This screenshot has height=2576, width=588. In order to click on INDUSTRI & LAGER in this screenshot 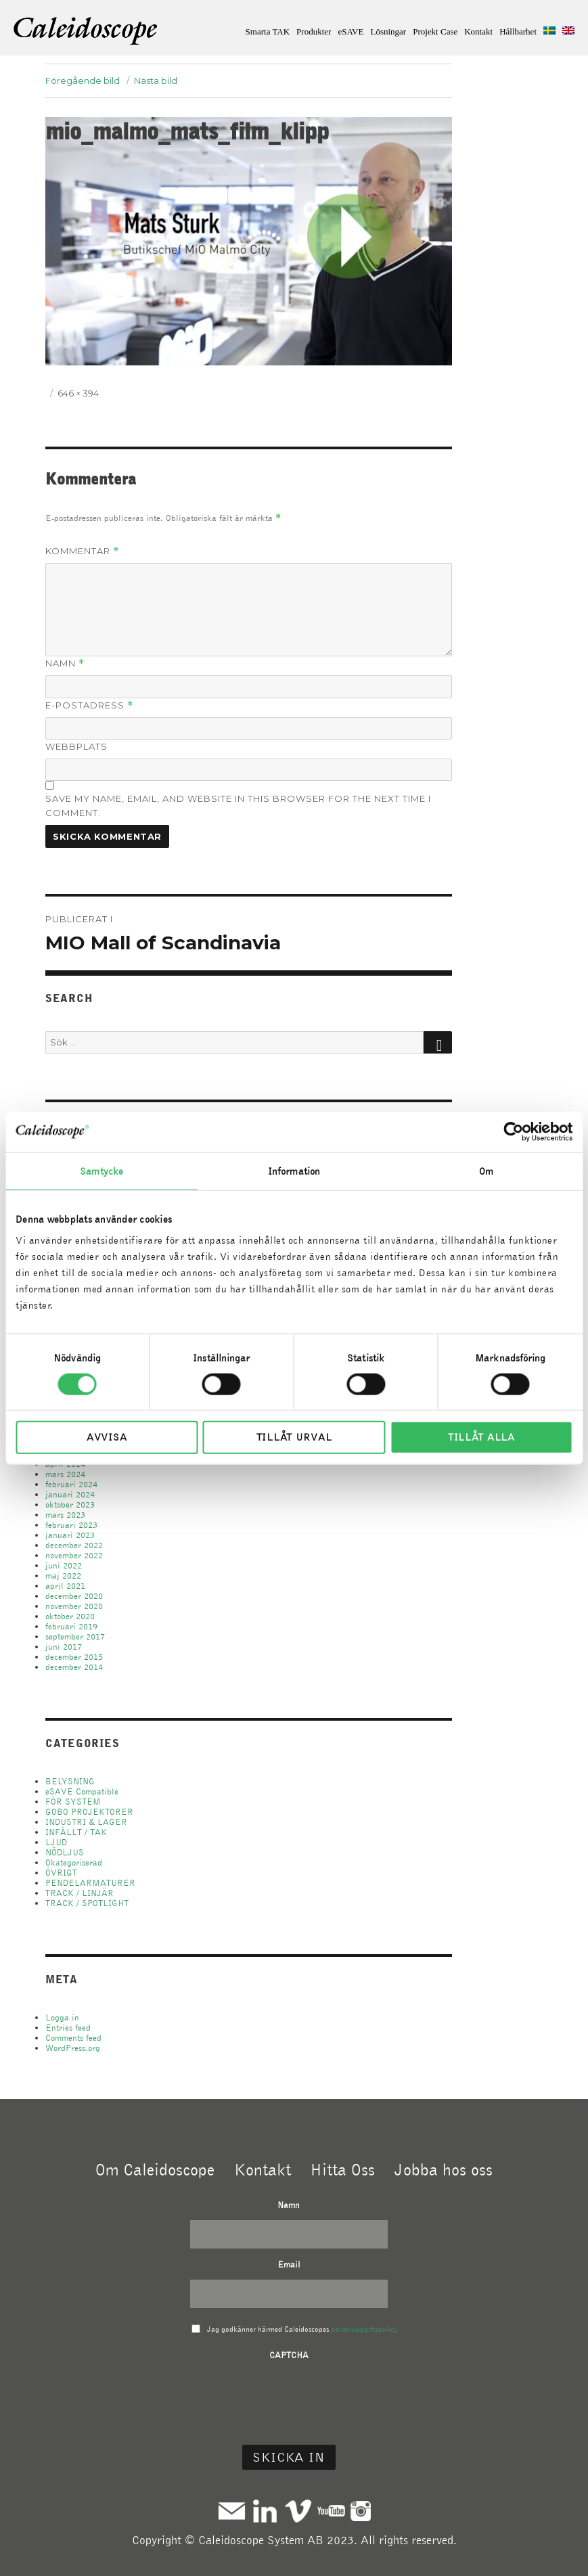, I will do `click(86, 1822)`.